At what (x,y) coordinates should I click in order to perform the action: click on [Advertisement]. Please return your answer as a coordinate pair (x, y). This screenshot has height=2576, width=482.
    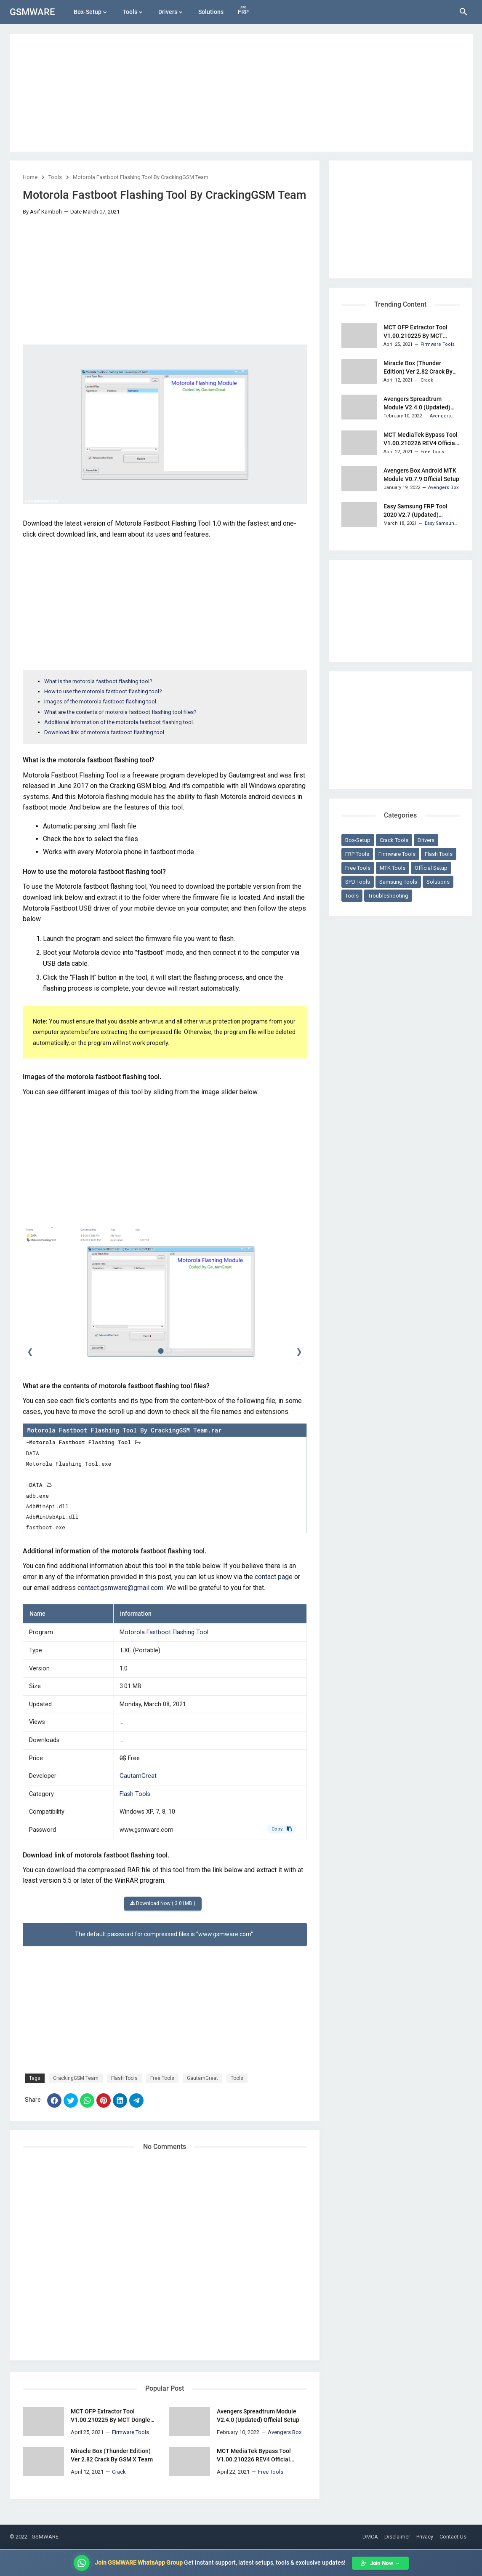
    Looking at the image, I should click on (241, 93).